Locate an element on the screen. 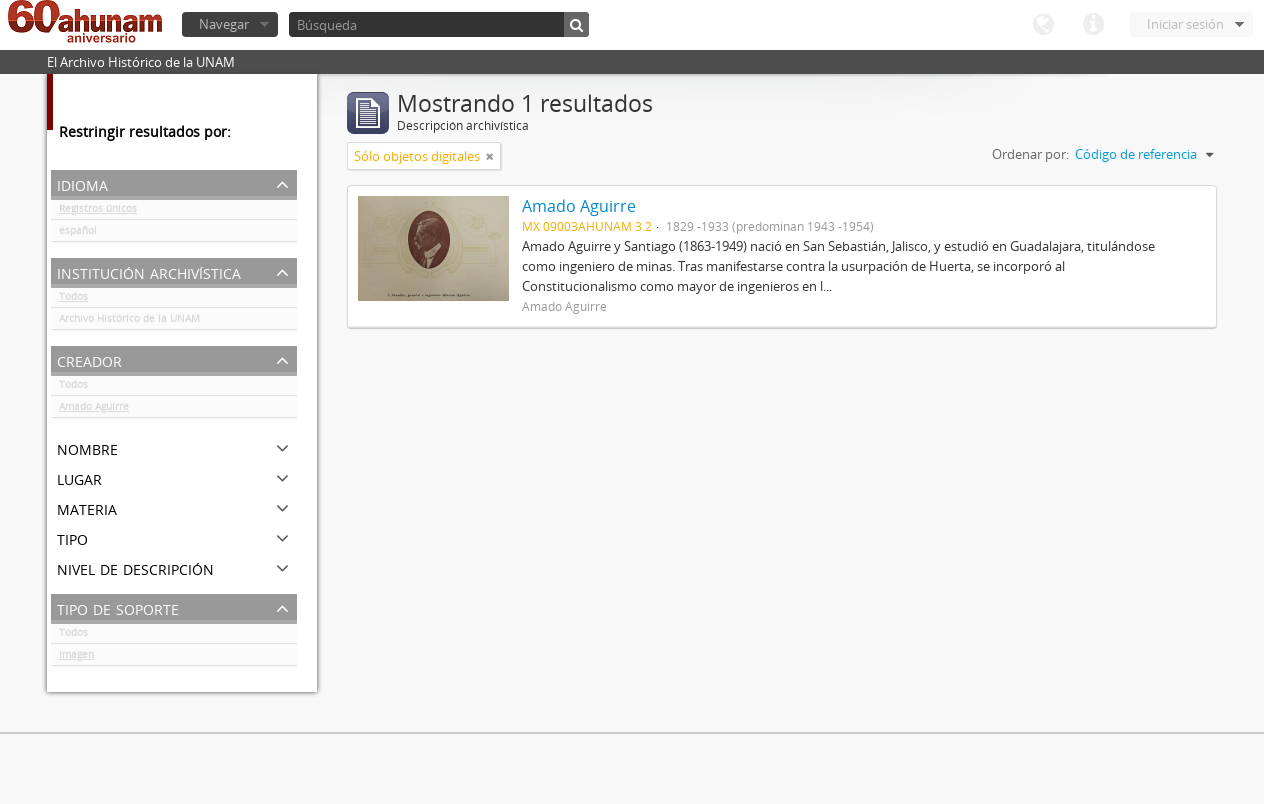 Image resolution: width=1264 pixels, height=804 pixels. Amado Aguirre is located at coordinates (94, 410).